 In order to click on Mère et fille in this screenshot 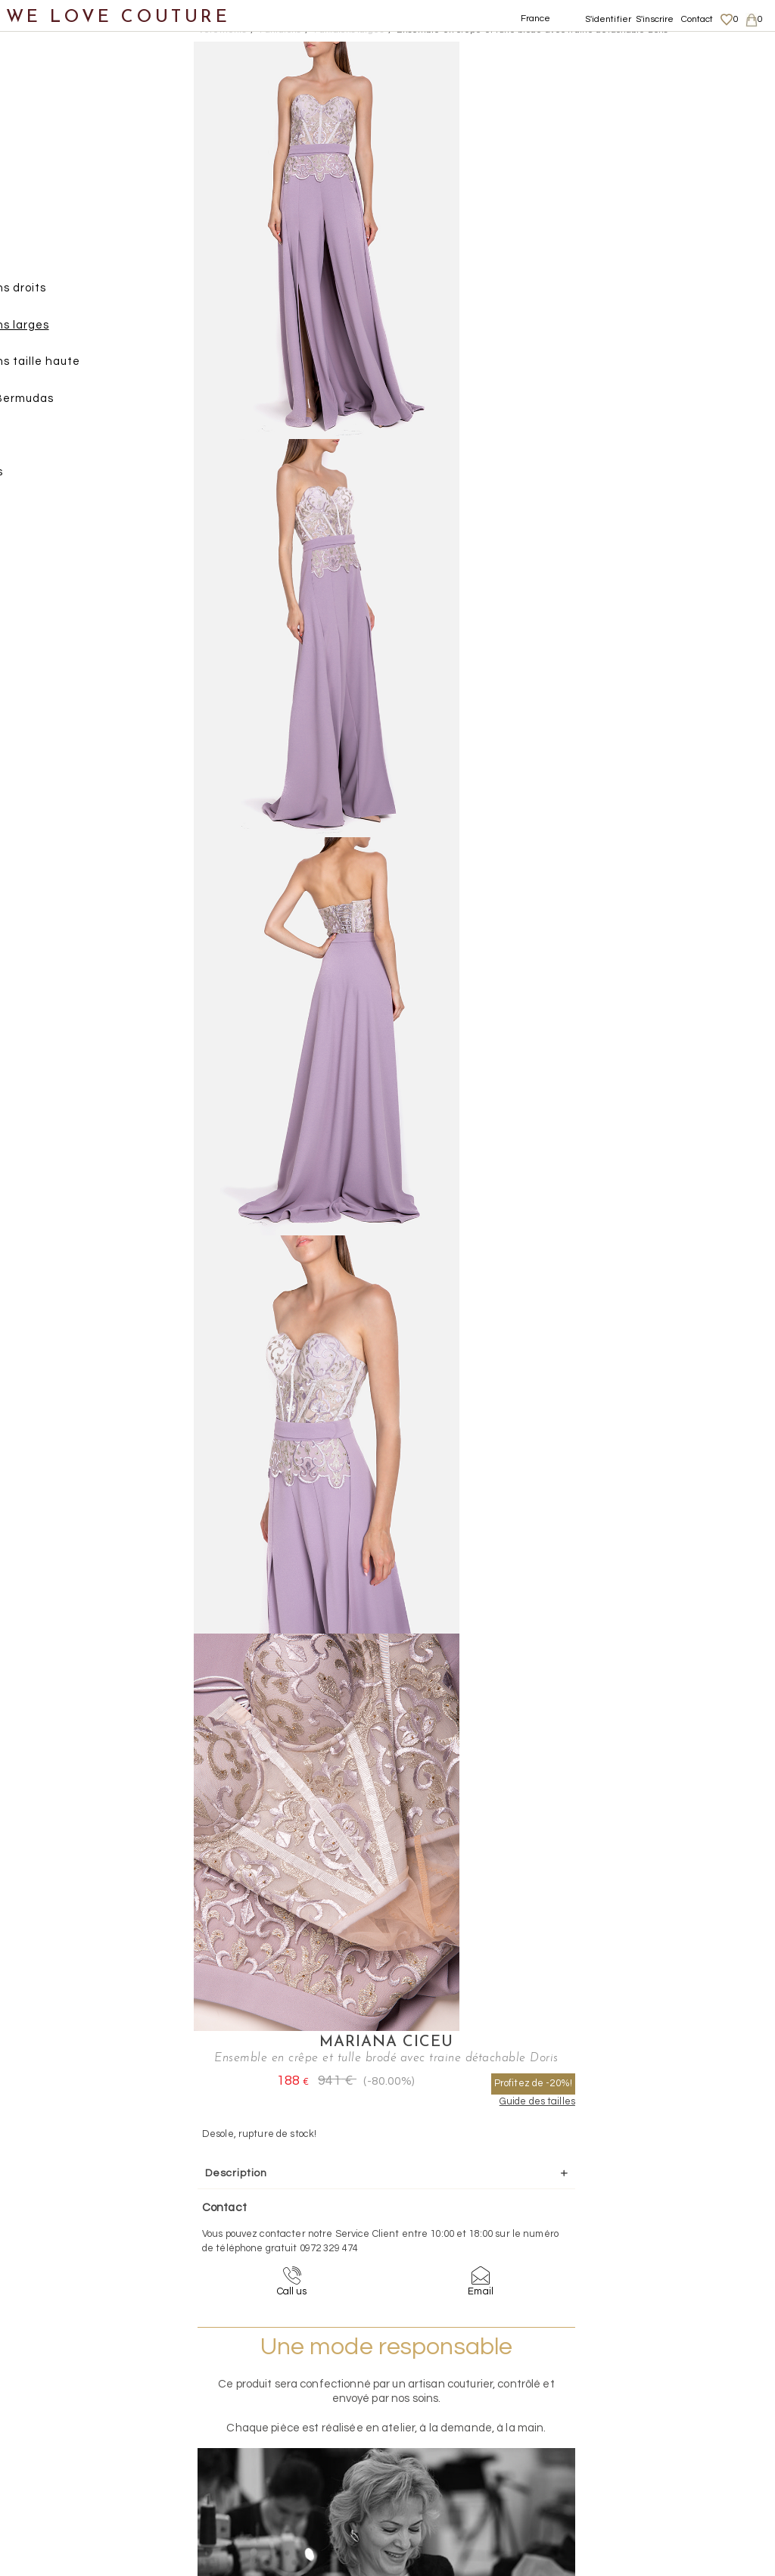, I will do `click(52, 699)`.